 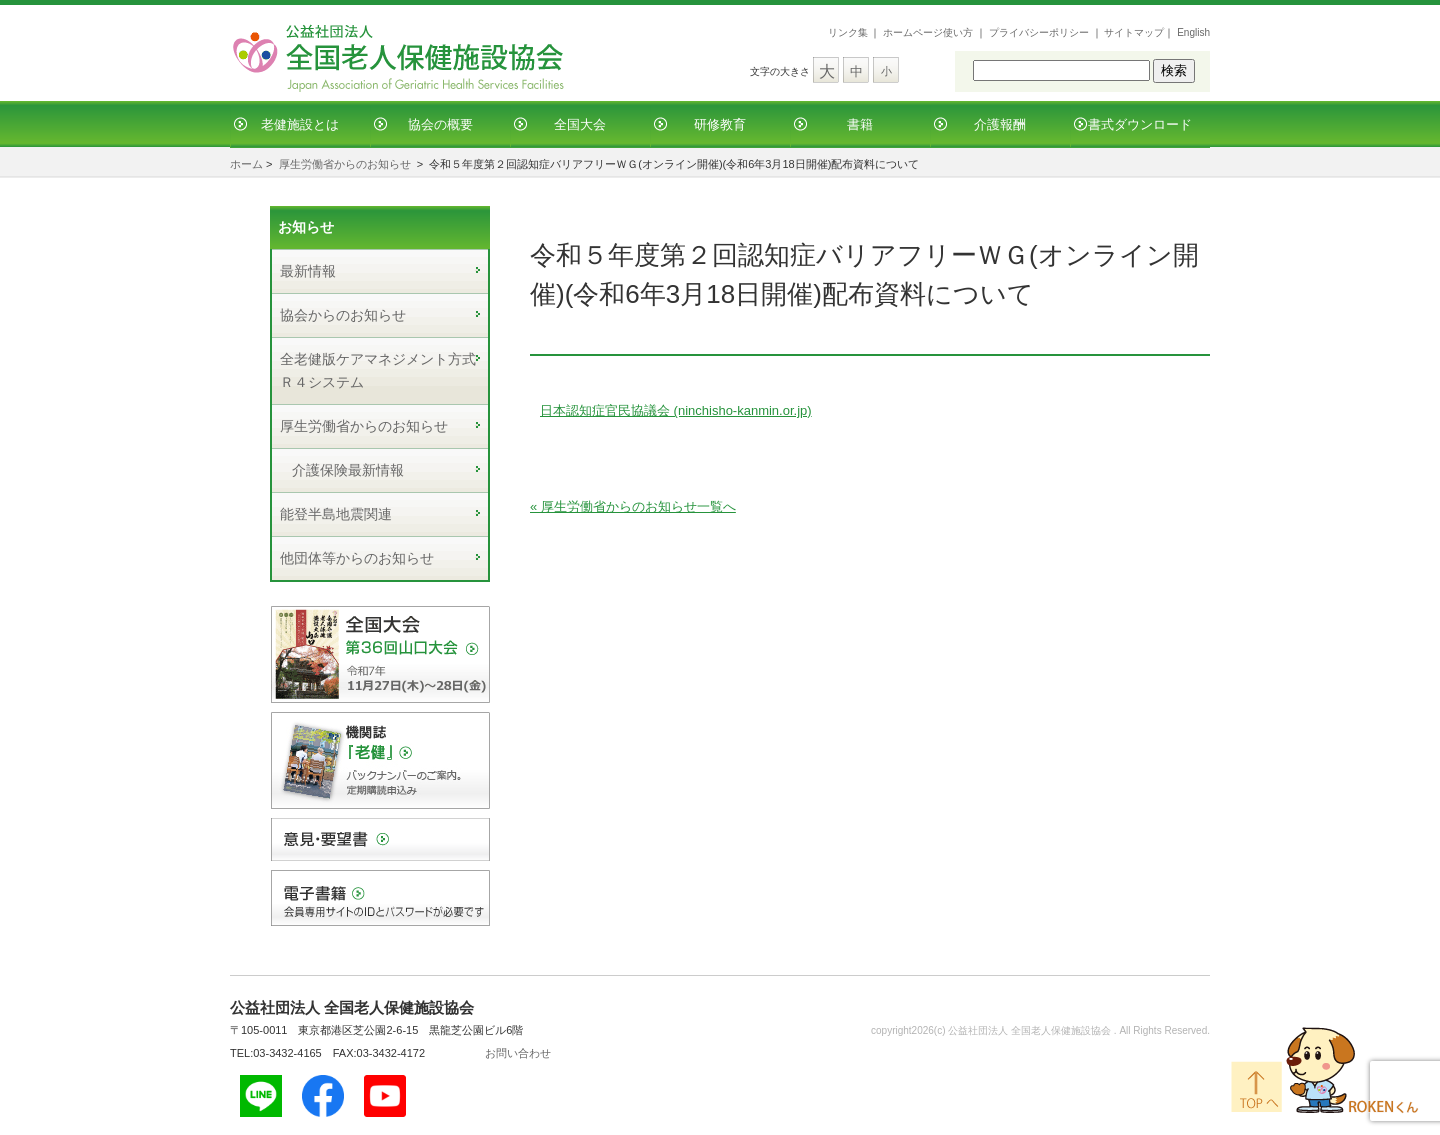 What do you see at coordinates (1134, 32) in the screenshot?
I see `サイトマップ` at bounding box center [1134, 32].